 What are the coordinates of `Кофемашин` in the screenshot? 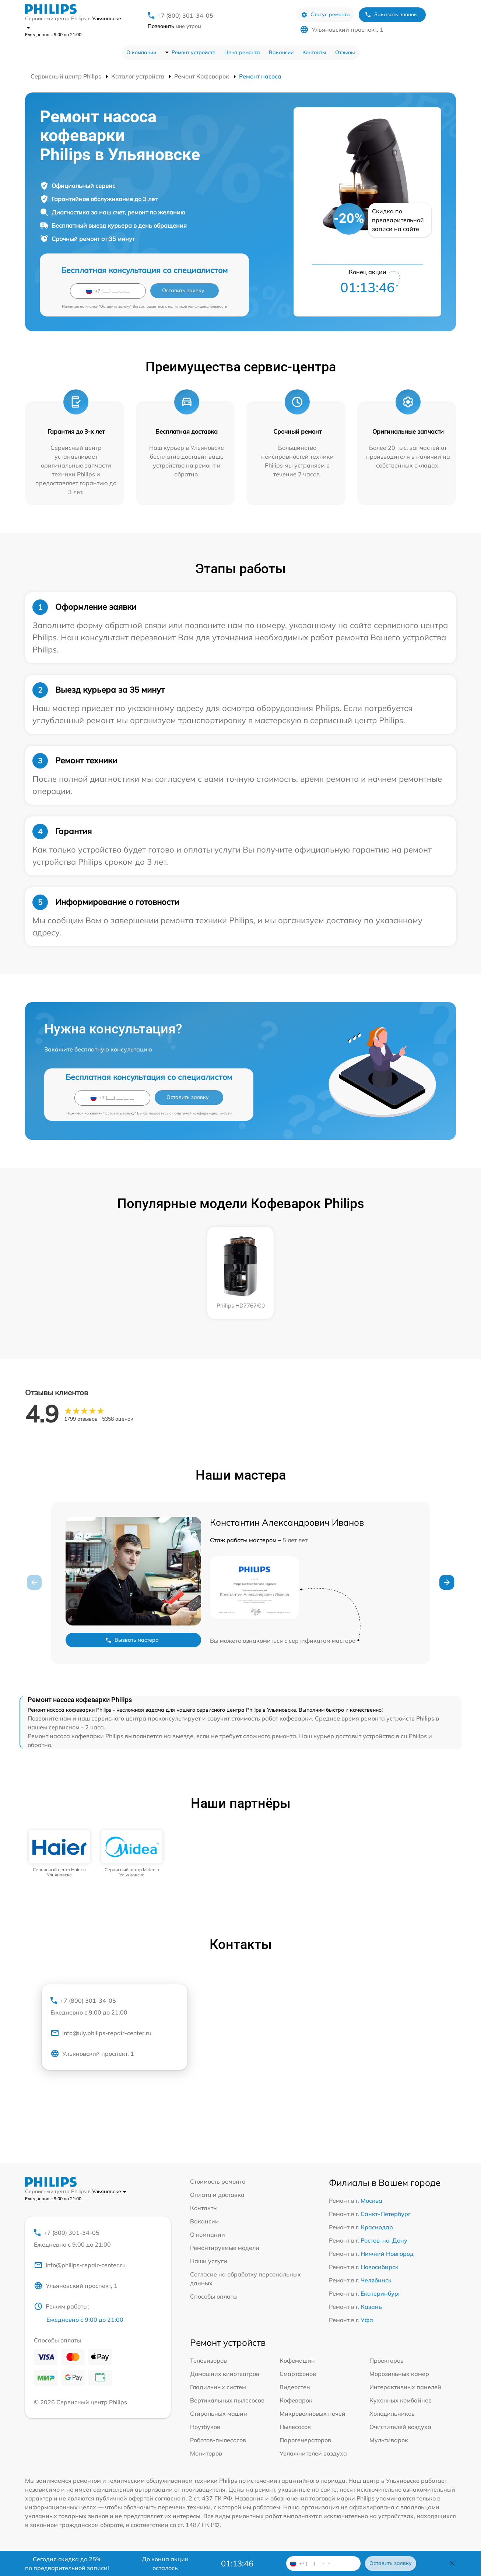 It's located at (297, 2360).